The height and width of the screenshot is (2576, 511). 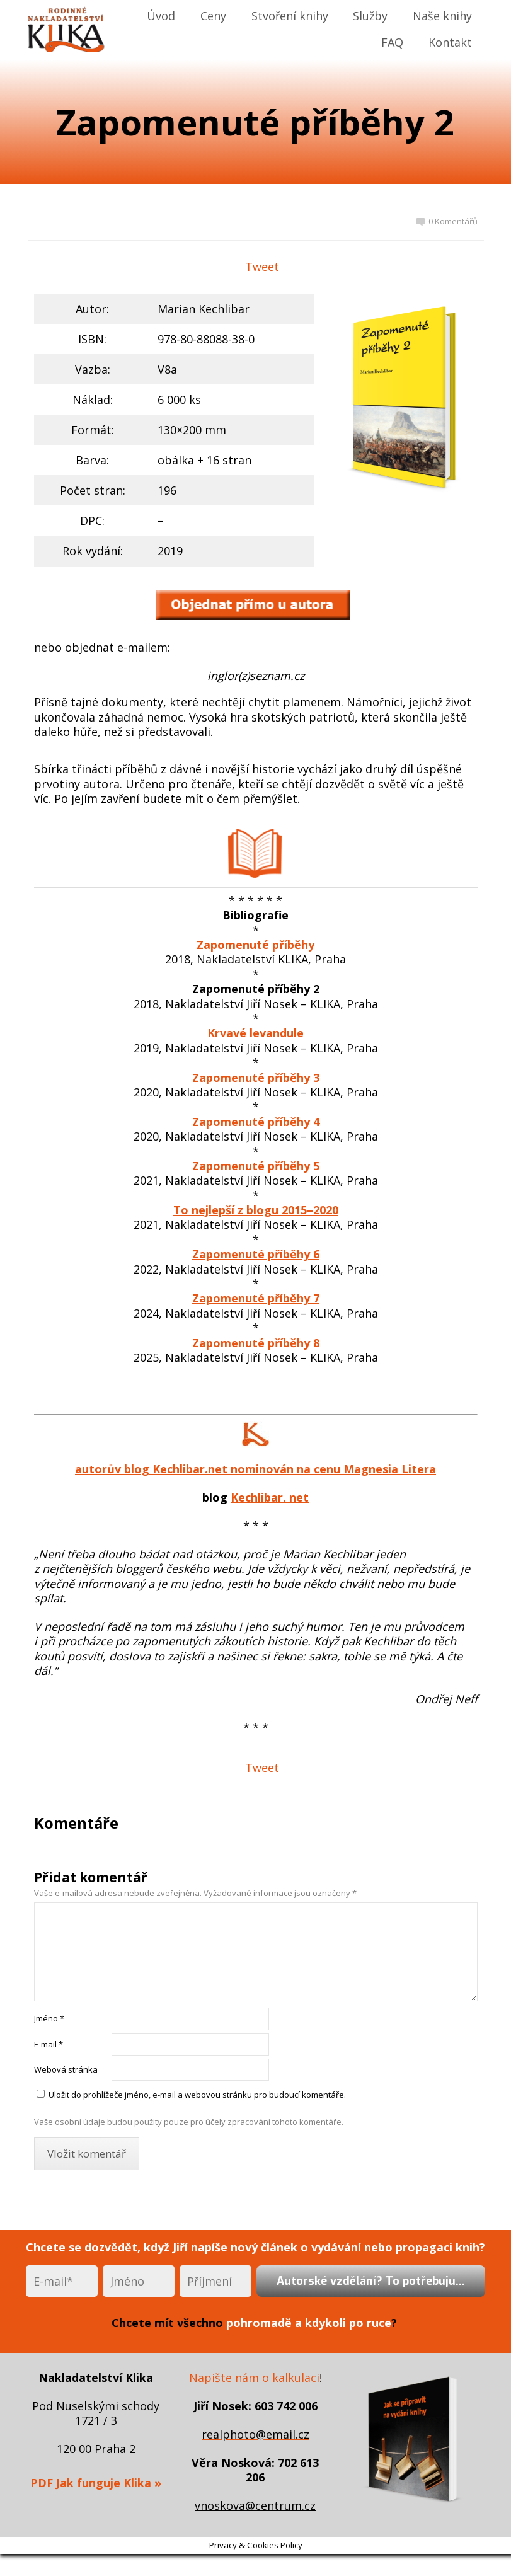 What do you see at coordinates (442, 15) in the screenshot?
I see `Naše knihy` at bounding box center [442, 15].